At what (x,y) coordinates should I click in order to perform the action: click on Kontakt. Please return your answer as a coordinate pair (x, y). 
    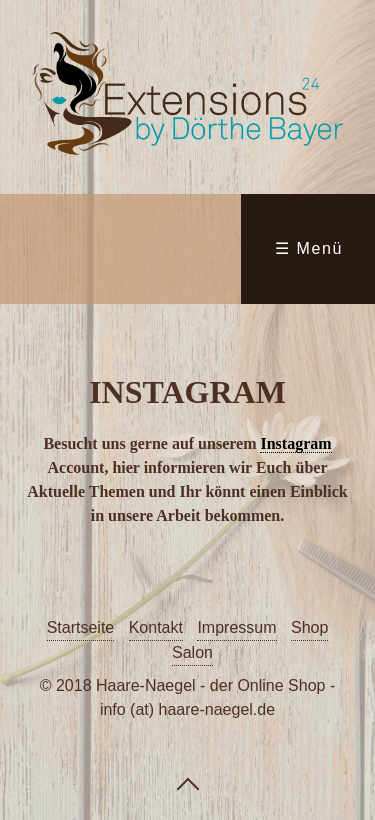
    Looking at the image, I should click on (156, 627).